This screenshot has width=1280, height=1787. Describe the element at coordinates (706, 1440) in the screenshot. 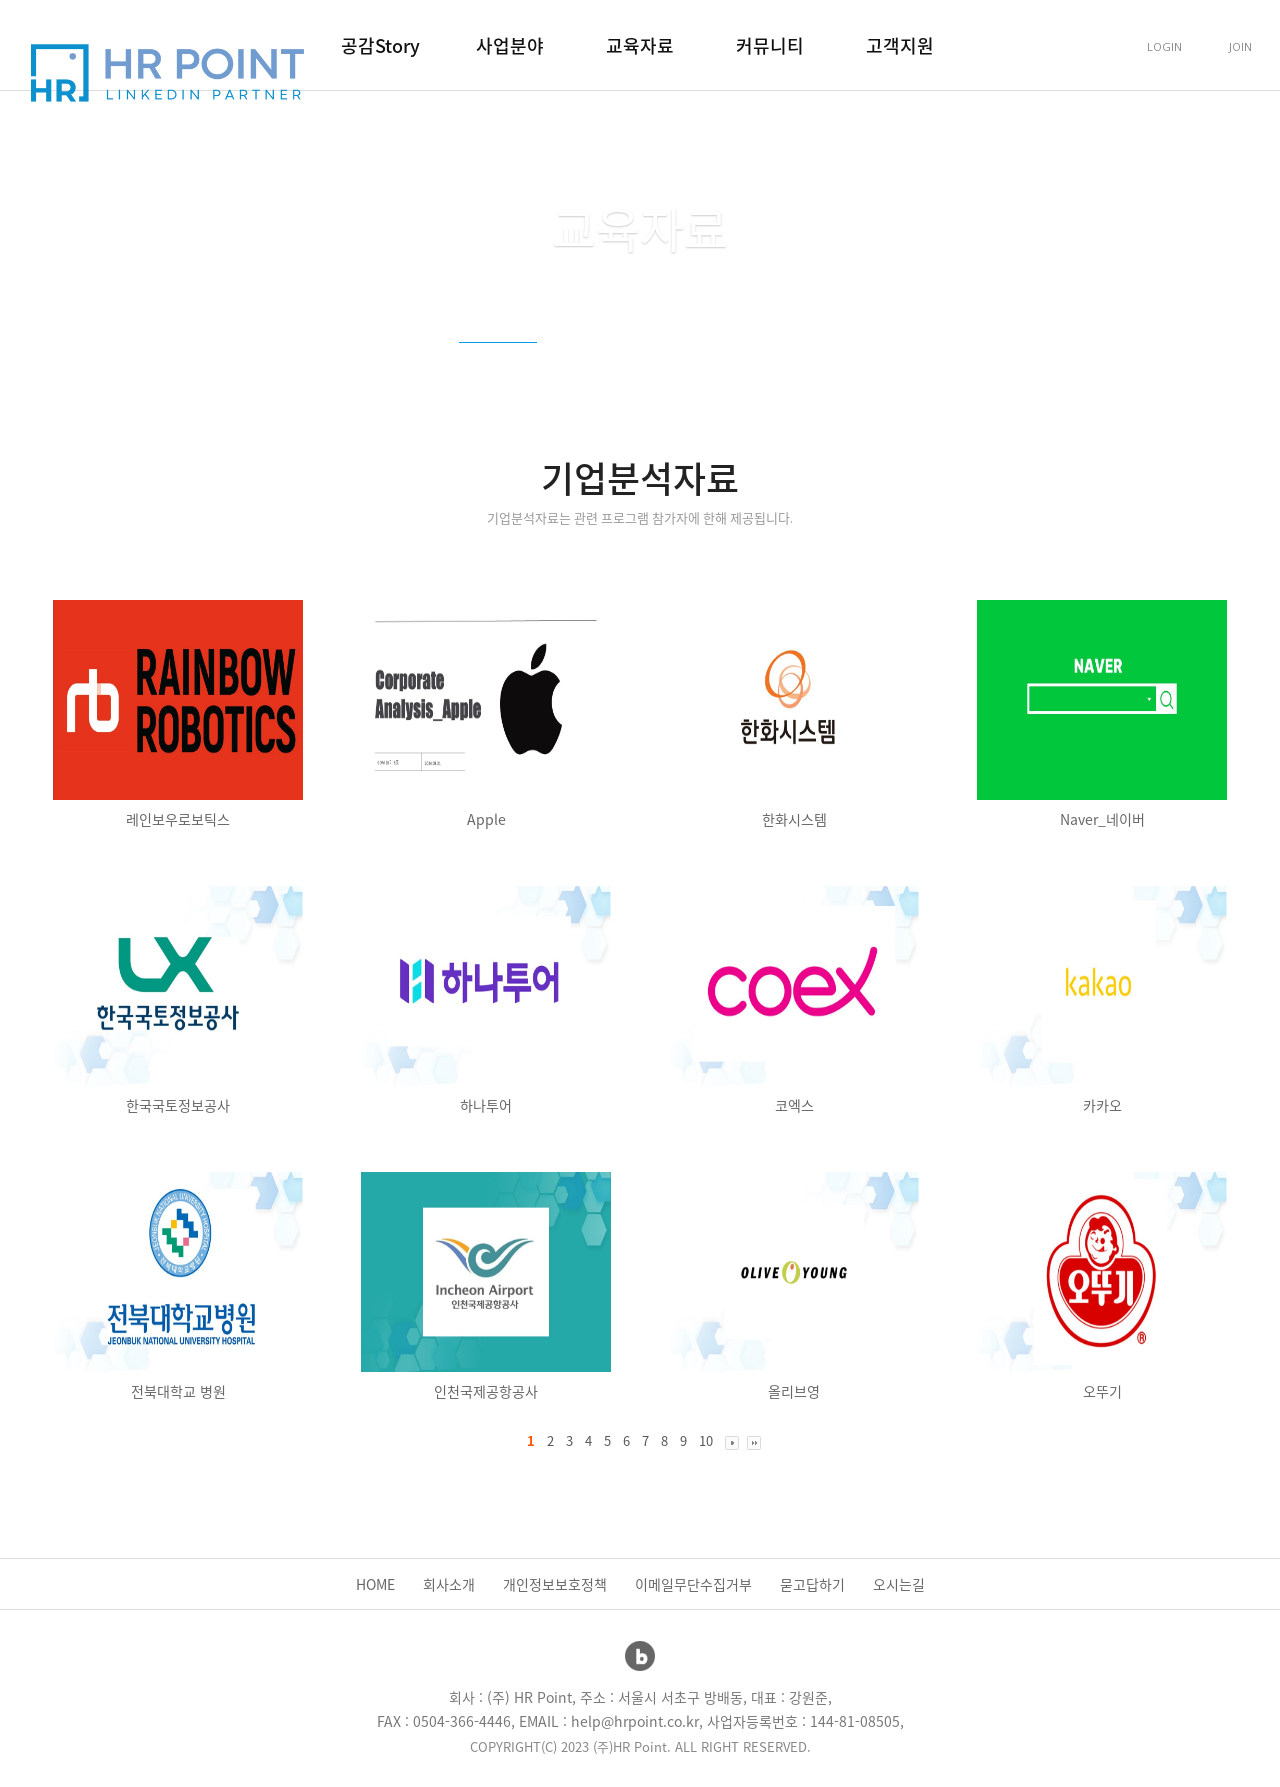

I see `10` at that location.